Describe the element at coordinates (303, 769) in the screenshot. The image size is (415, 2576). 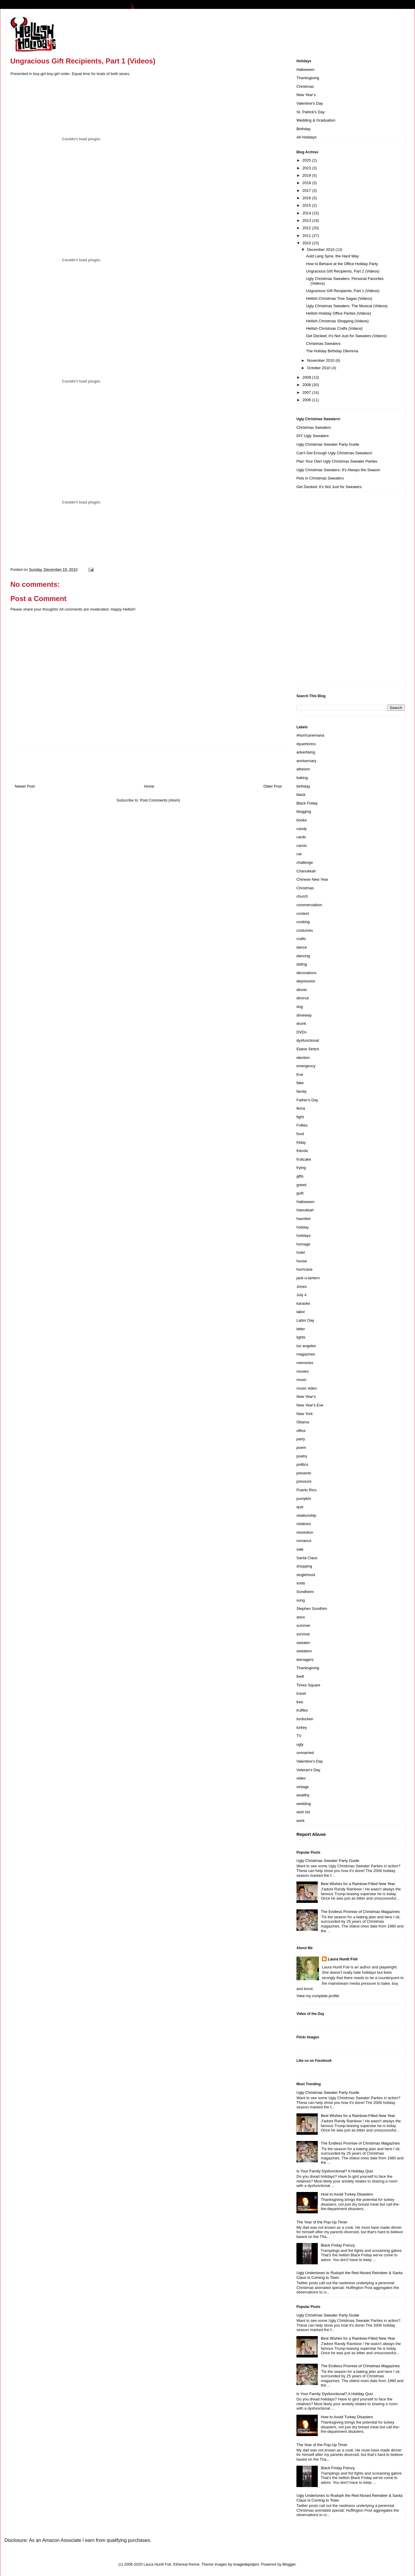
I see `atheism` at that location.